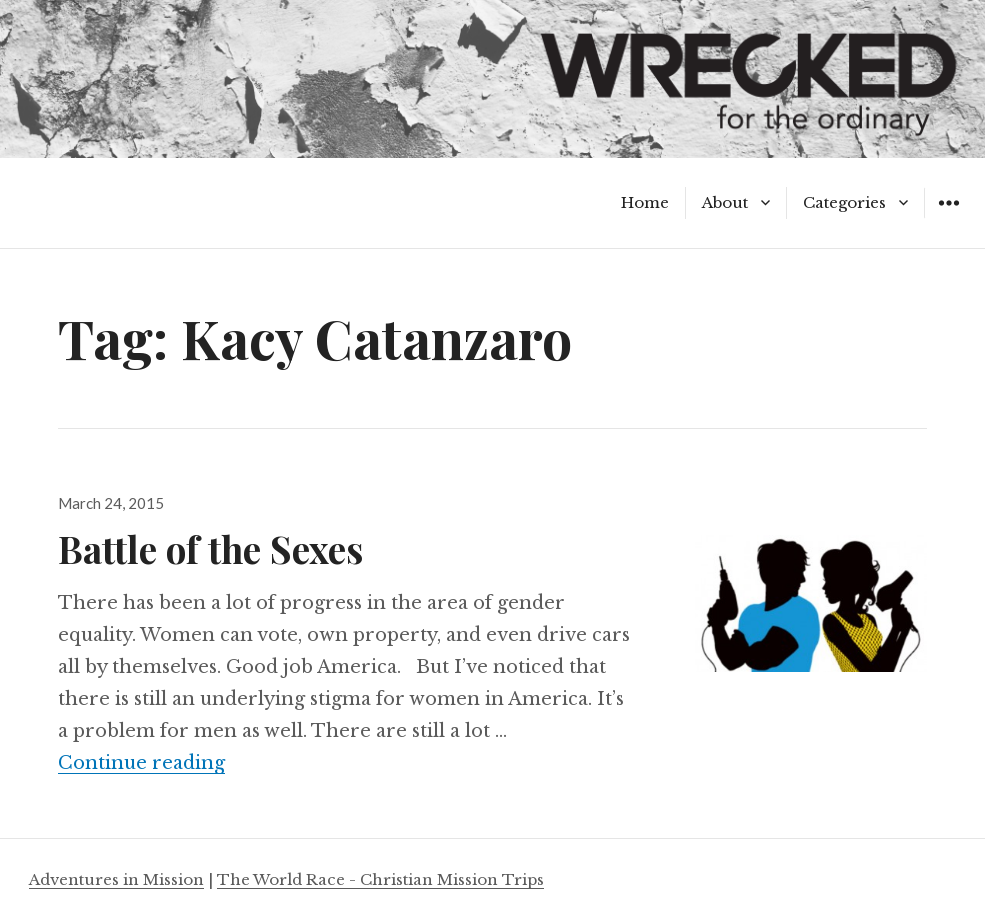 The width and height of the screenshot is (985, 921). I want to click on Battle of the Sexes, so click(210, 548).